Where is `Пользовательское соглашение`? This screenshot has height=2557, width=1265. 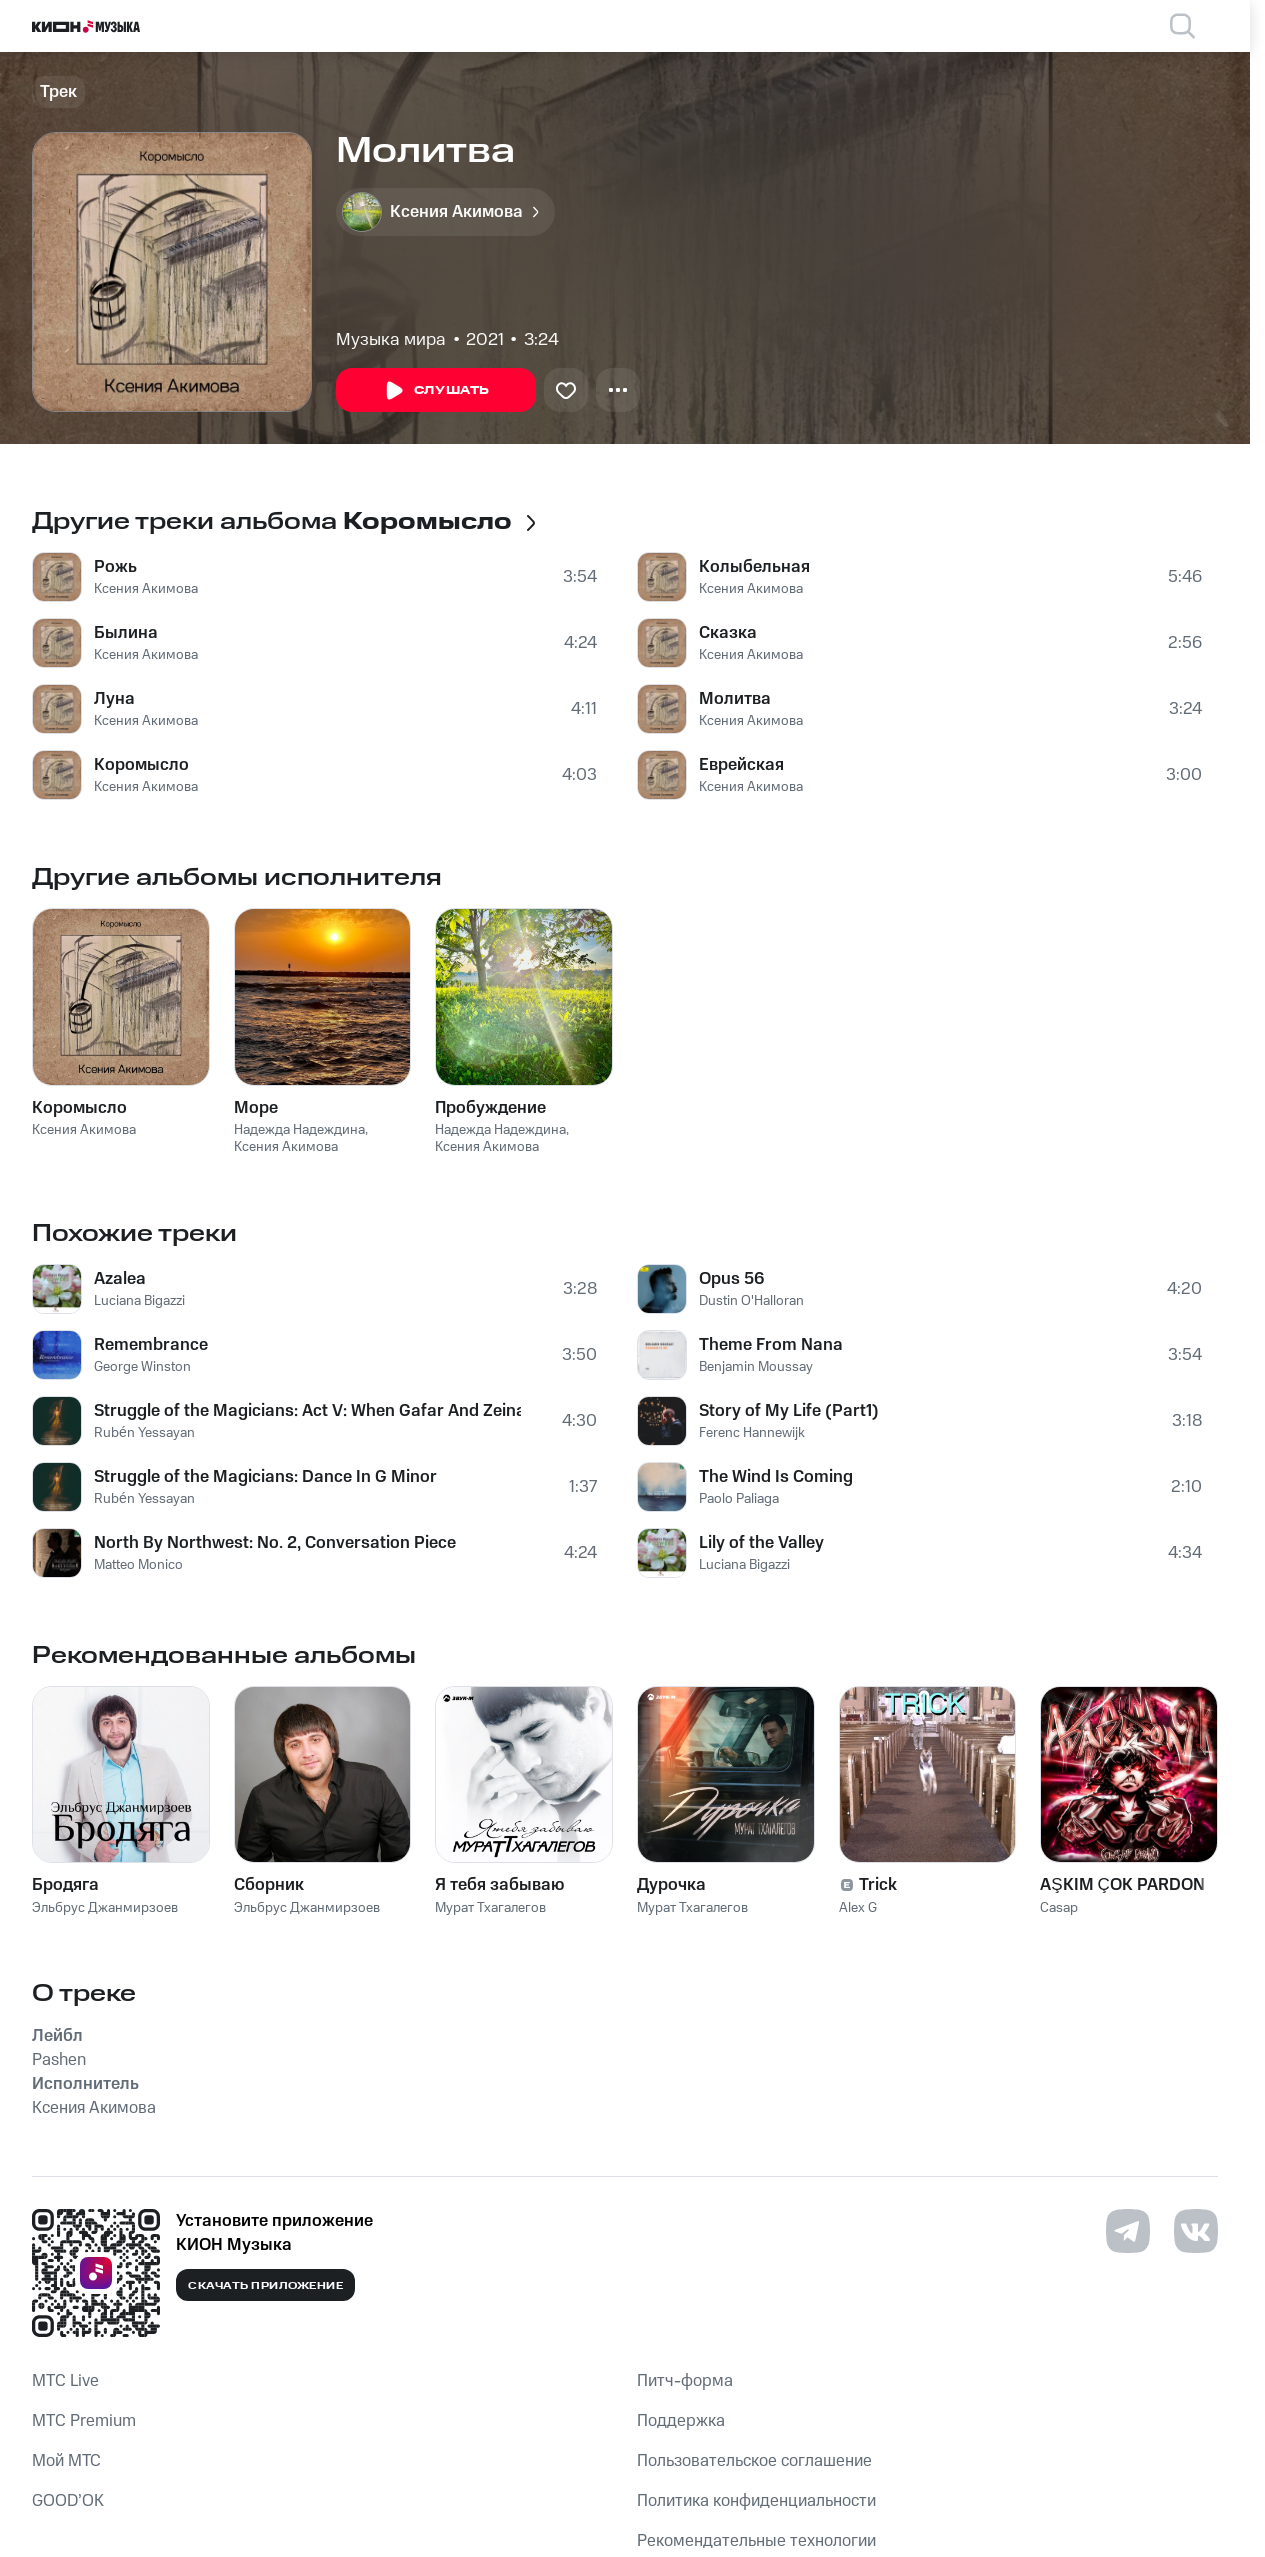
Пользовательское соглашение is located at coordinates (754, 2461).